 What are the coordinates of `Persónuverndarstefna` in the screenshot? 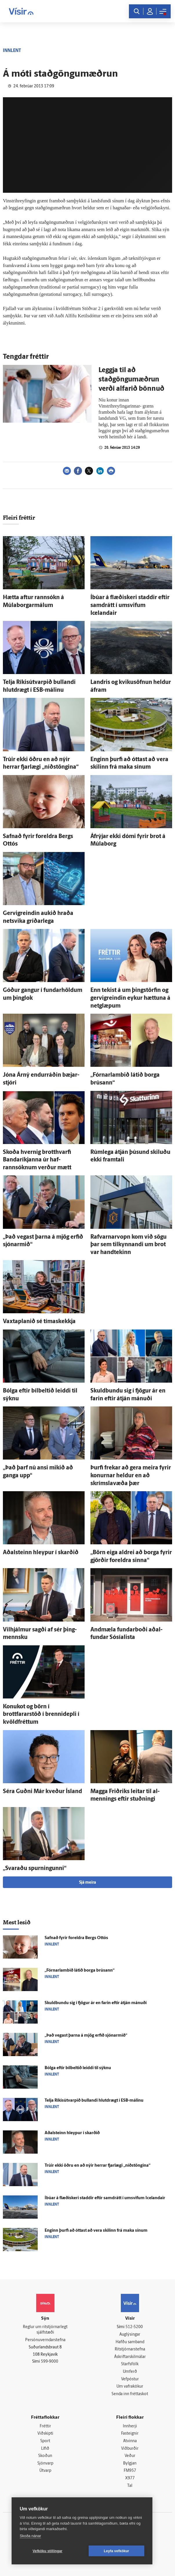 It's located at (45, 2340).